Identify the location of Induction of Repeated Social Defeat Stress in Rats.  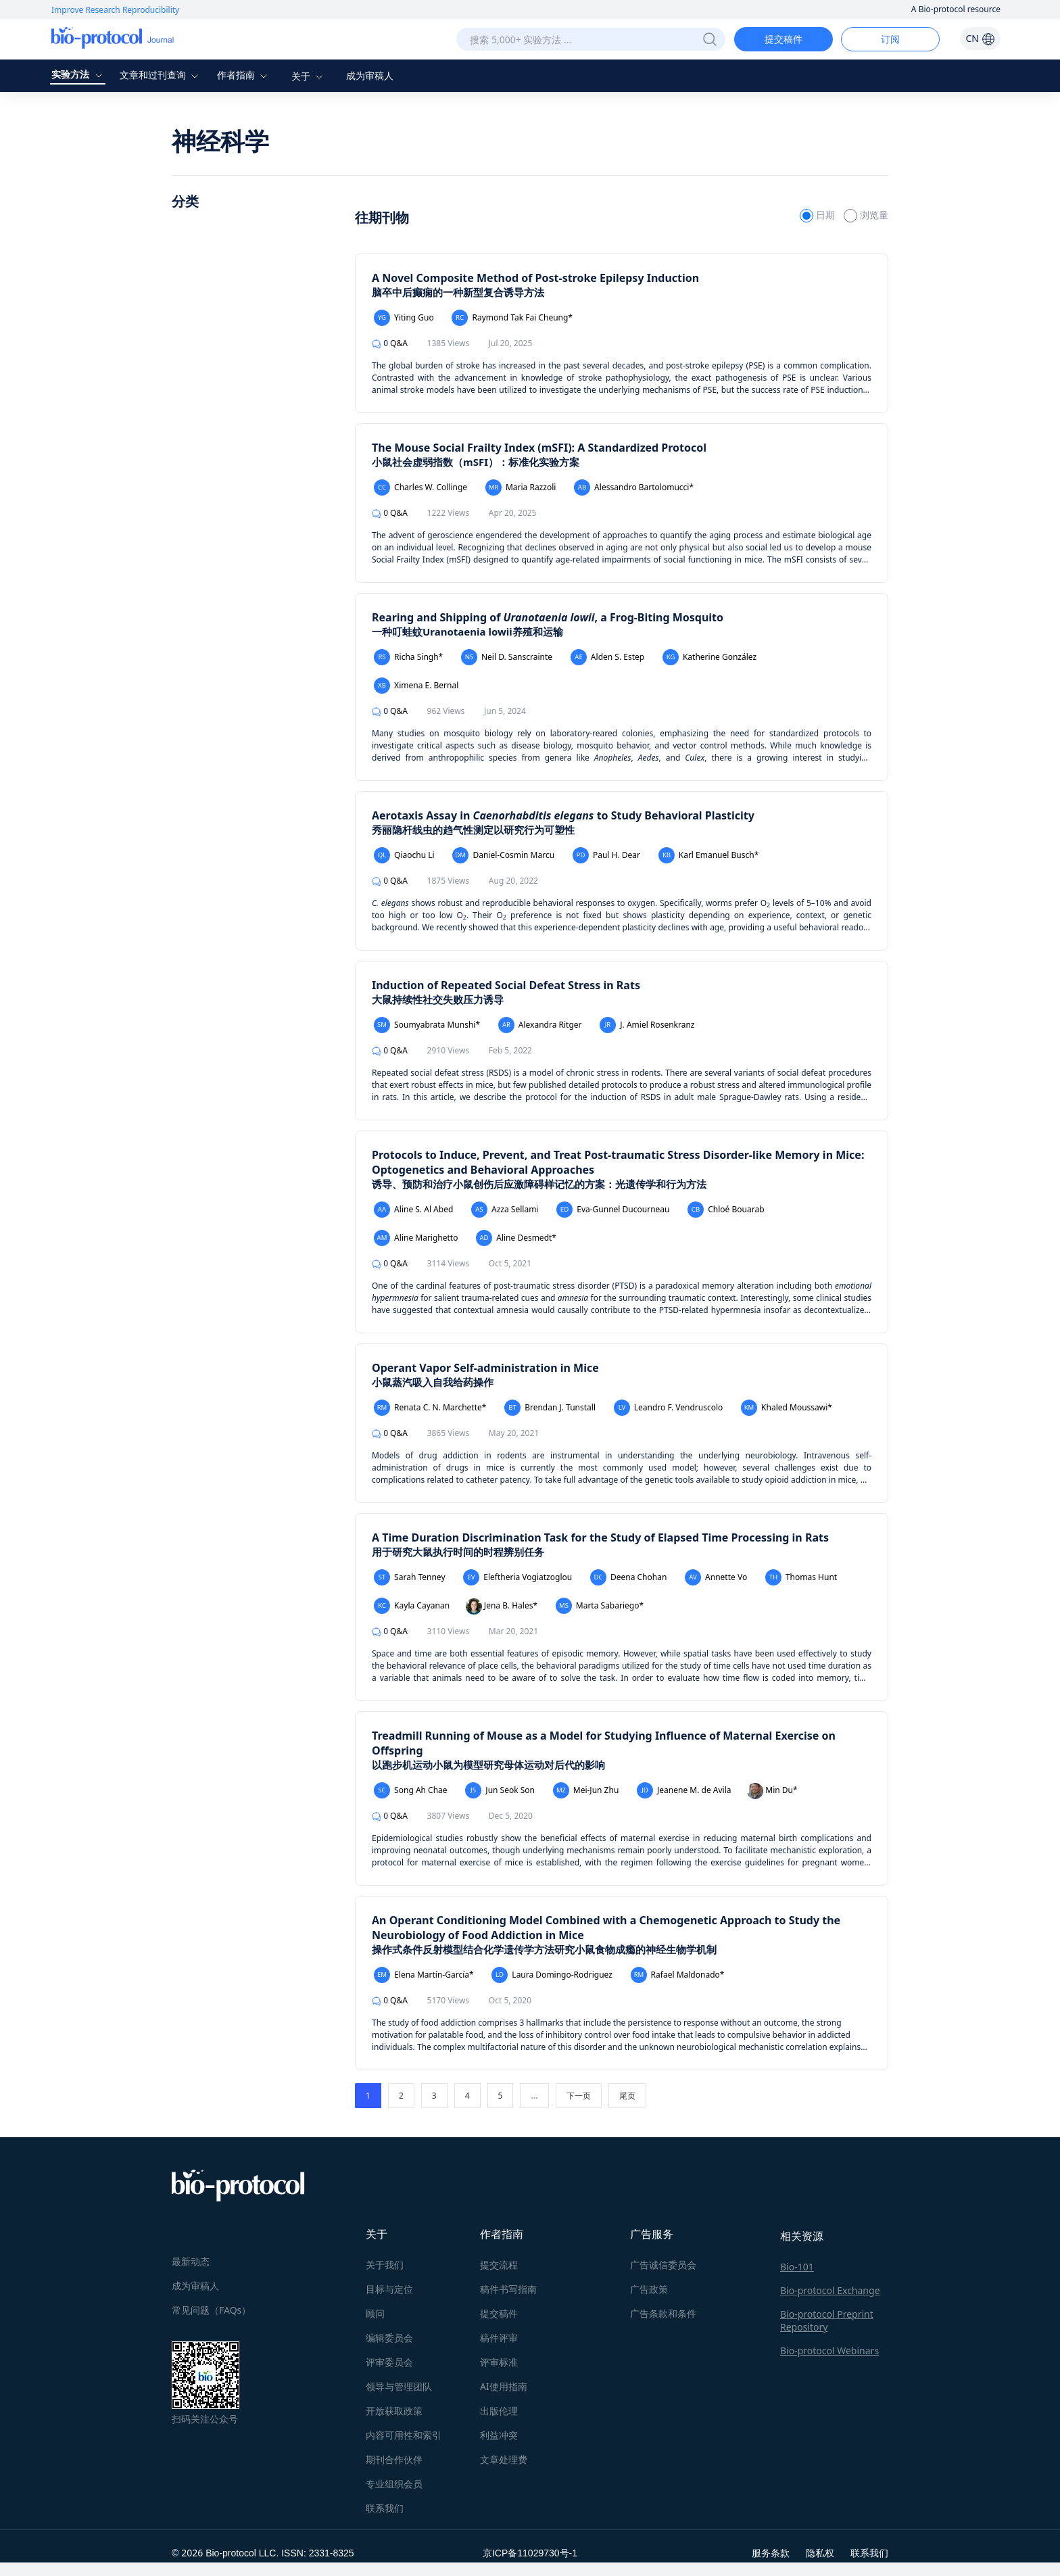
(506, 985).